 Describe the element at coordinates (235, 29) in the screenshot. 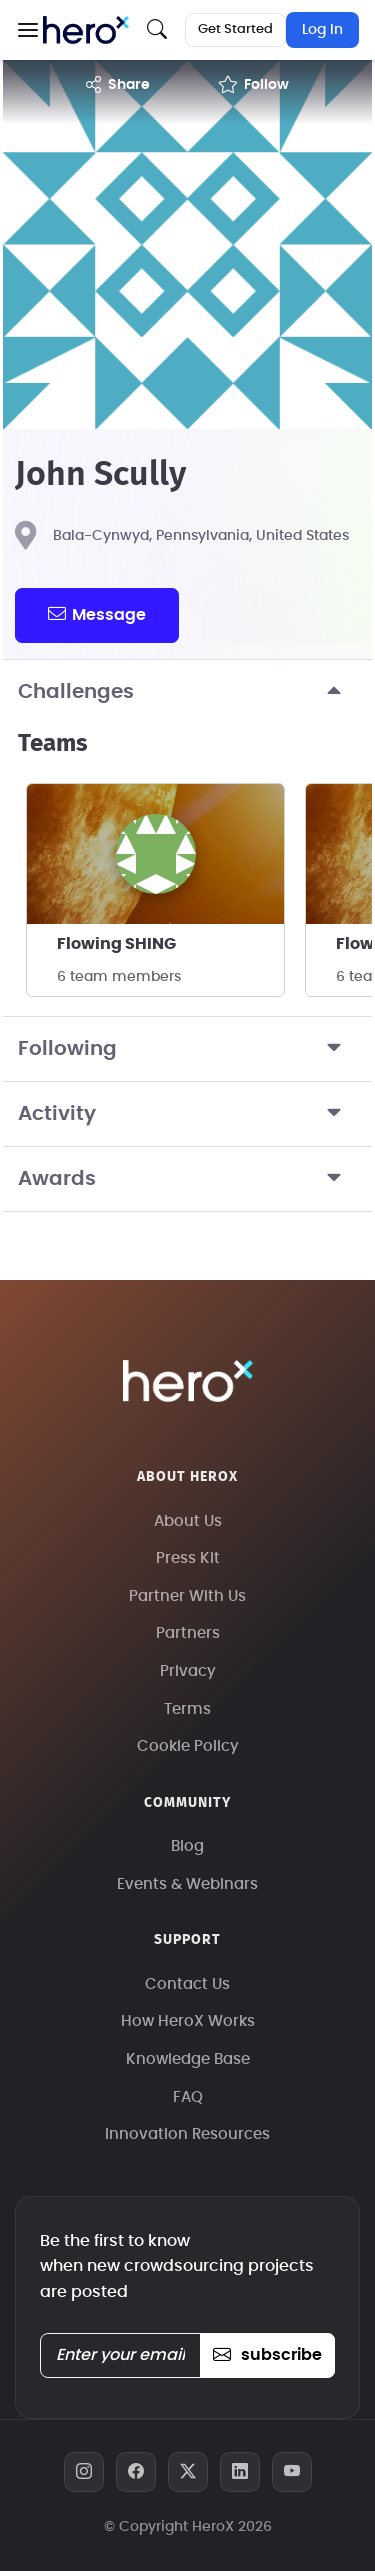

I see `Get Started` at that location.